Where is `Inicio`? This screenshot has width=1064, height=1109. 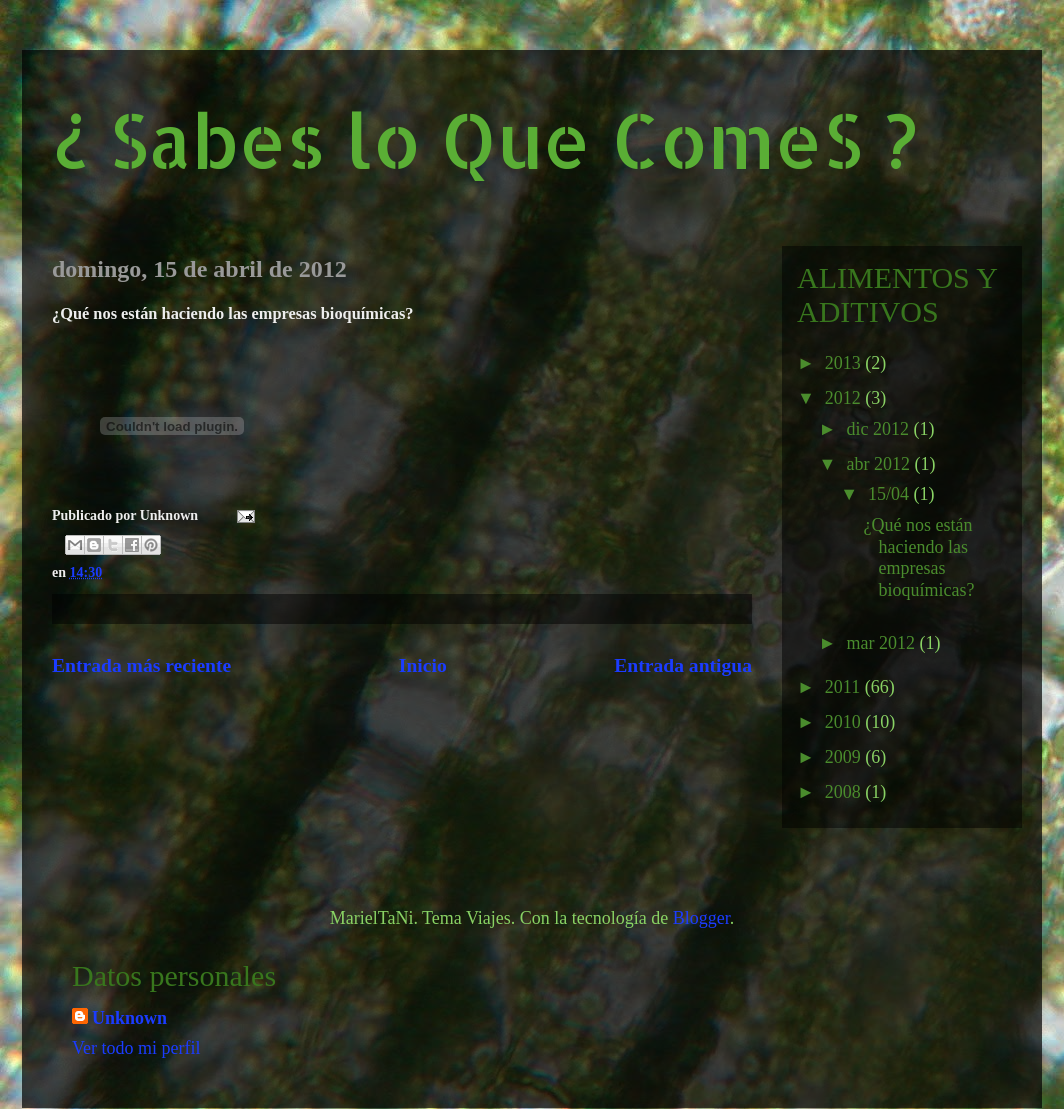 Inicio is located at coordinates (423, 665).